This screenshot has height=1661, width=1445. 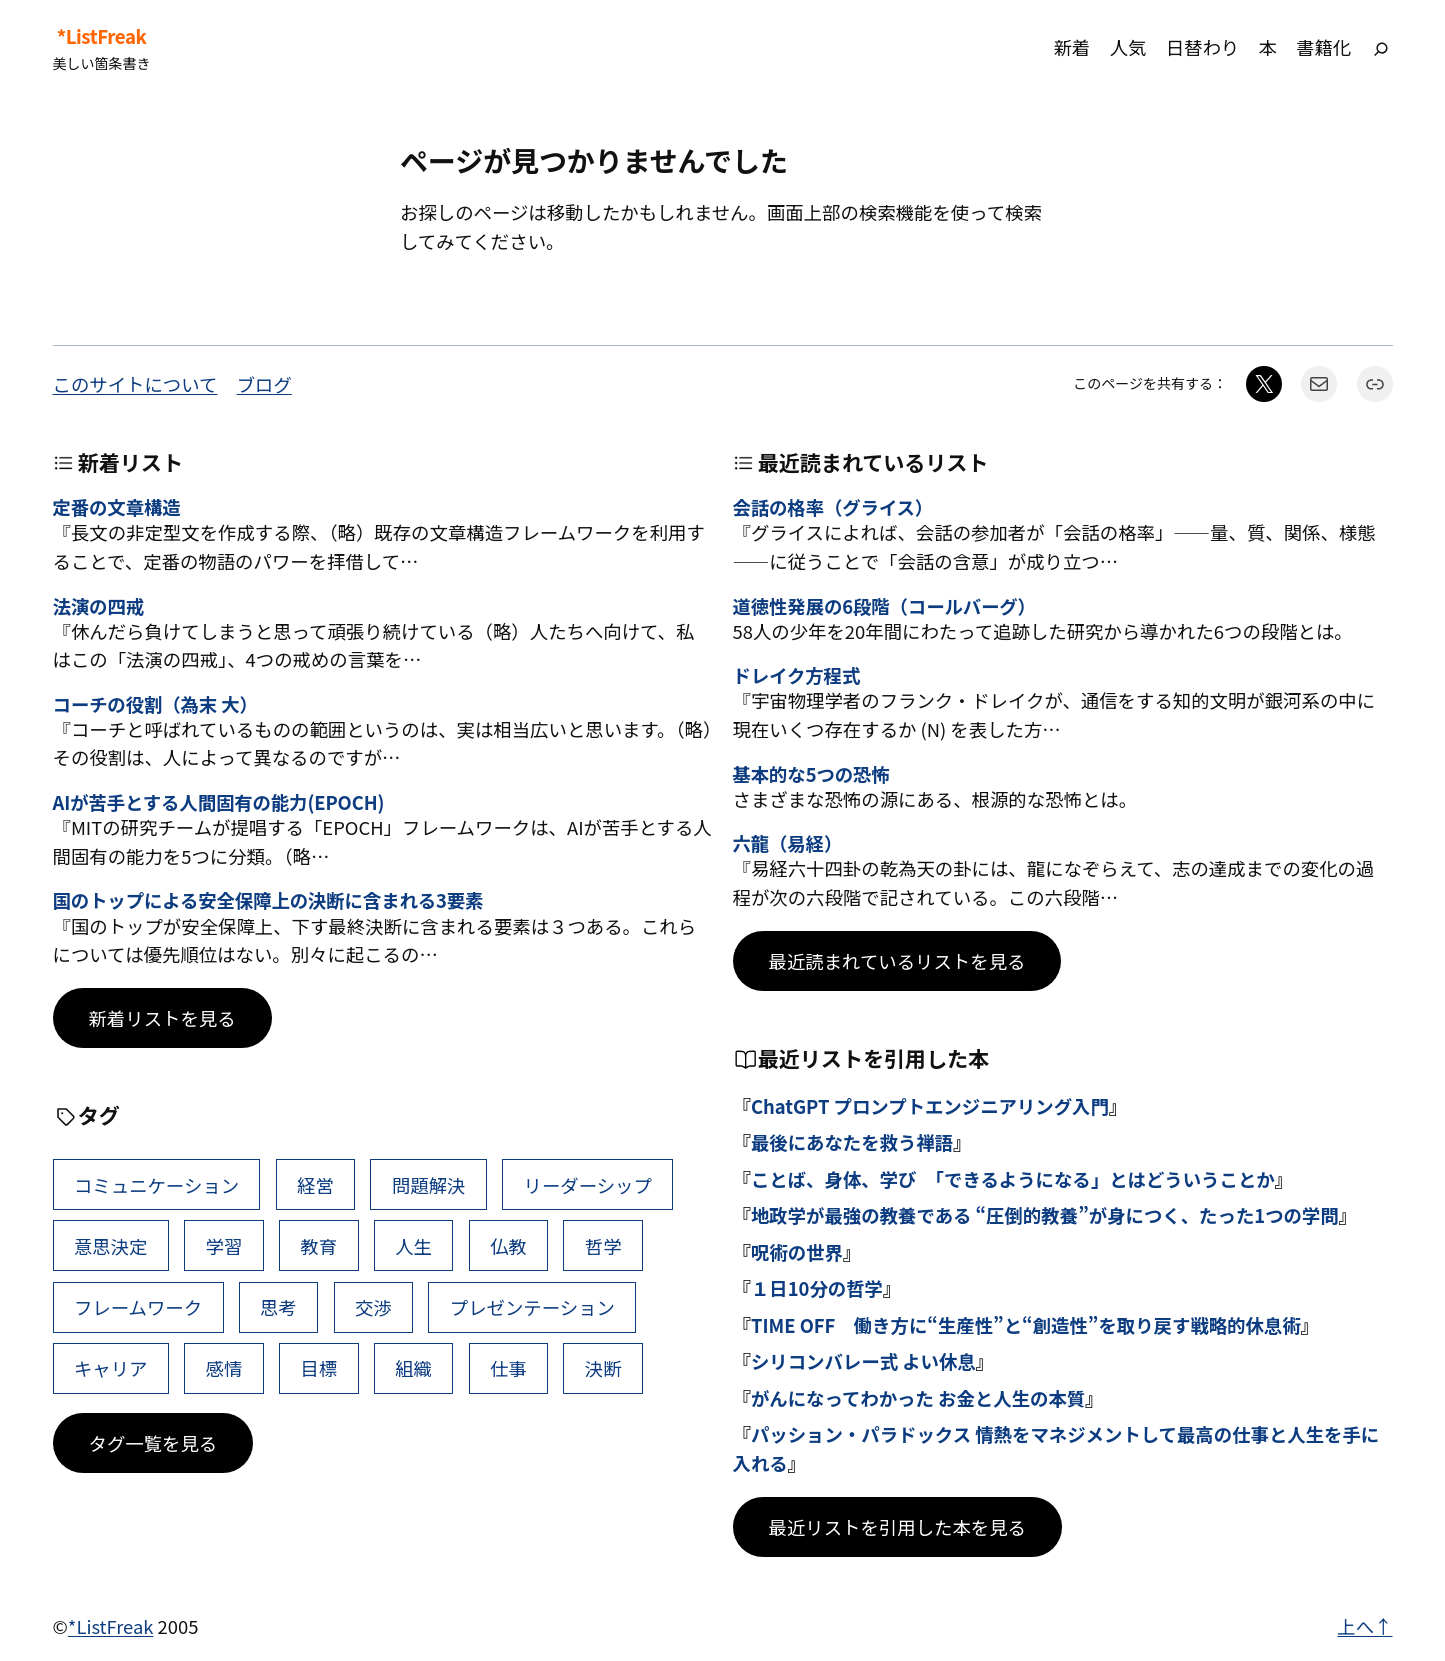 I want to click on 基本的な5つの恐怖, so click(x=811, y=774).